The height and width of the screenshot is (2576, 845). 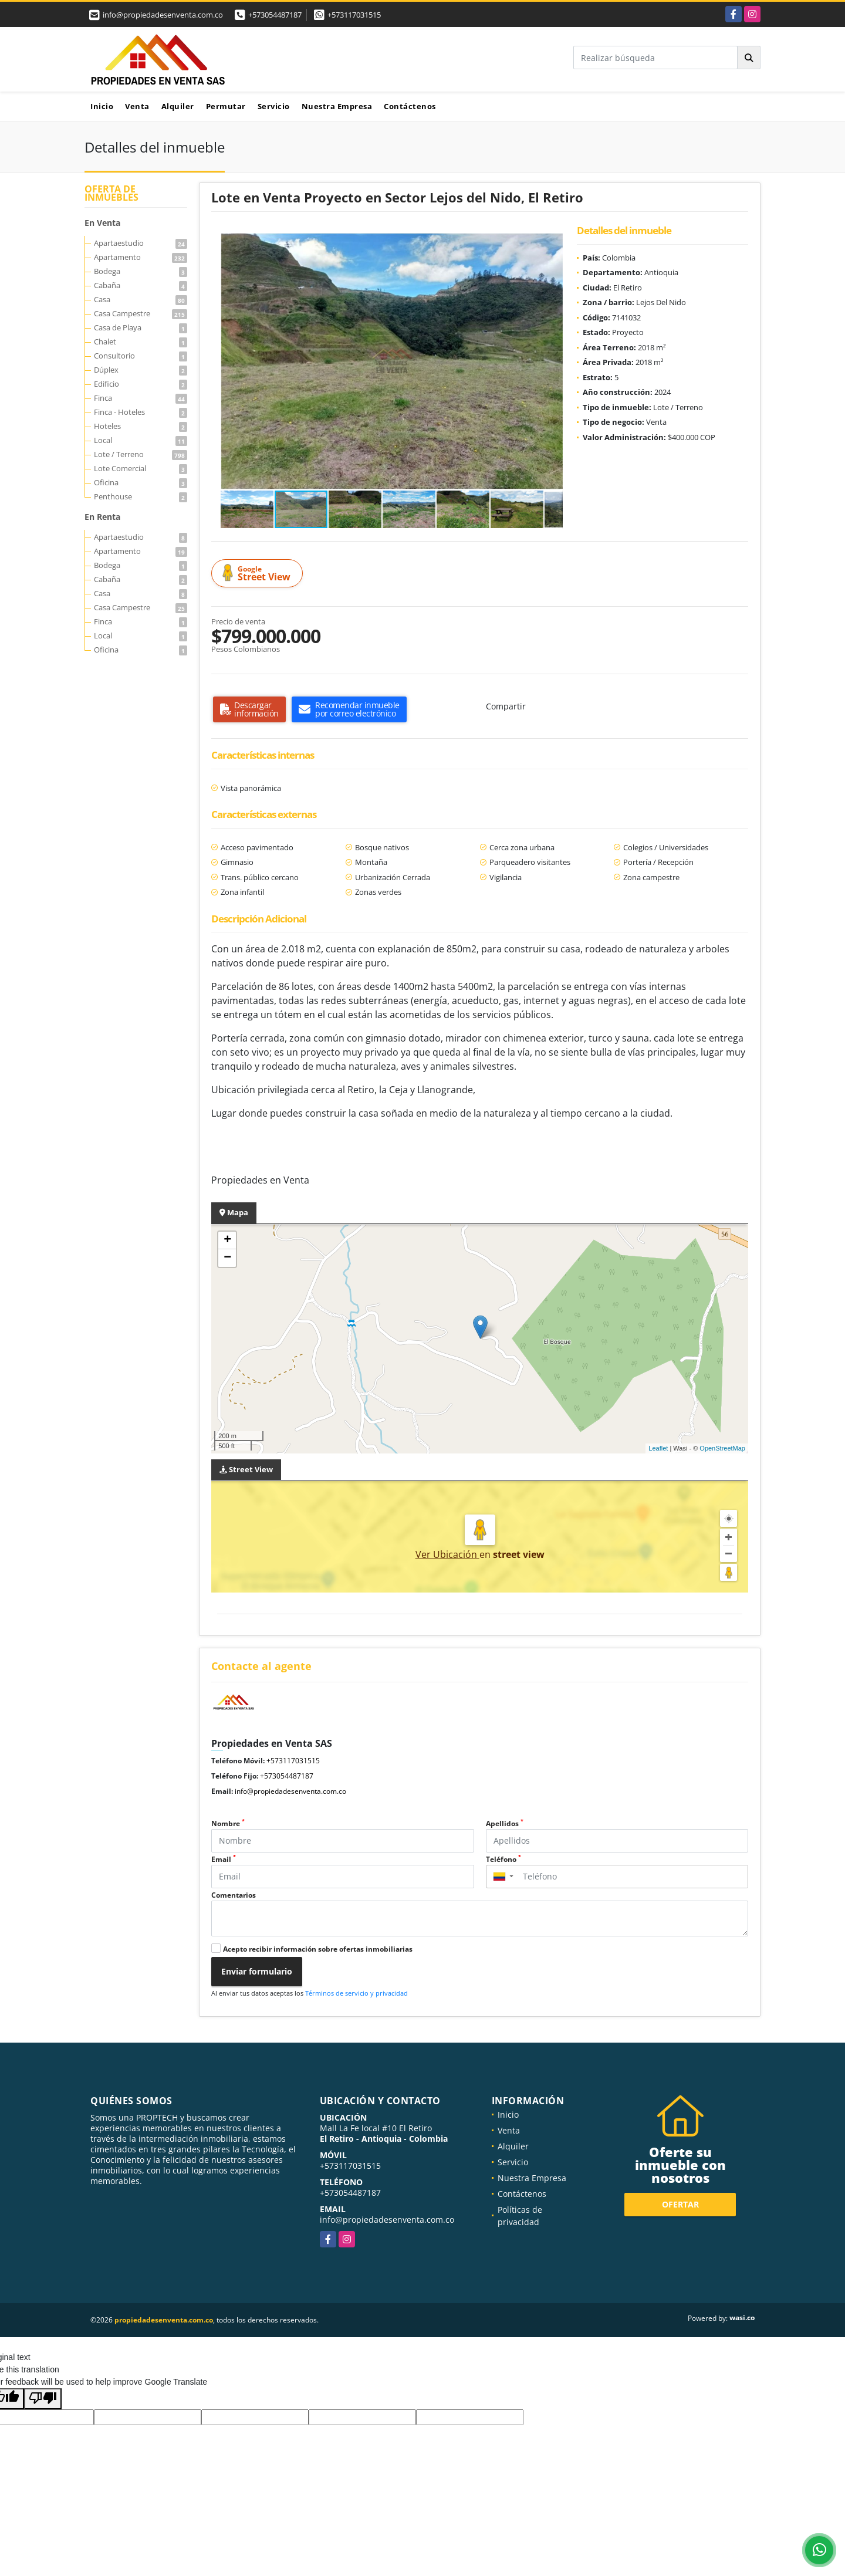 What do you see at coordinates (140, 482) in the screenshot?
I see `Oficina` at bounding box center [140, 482].